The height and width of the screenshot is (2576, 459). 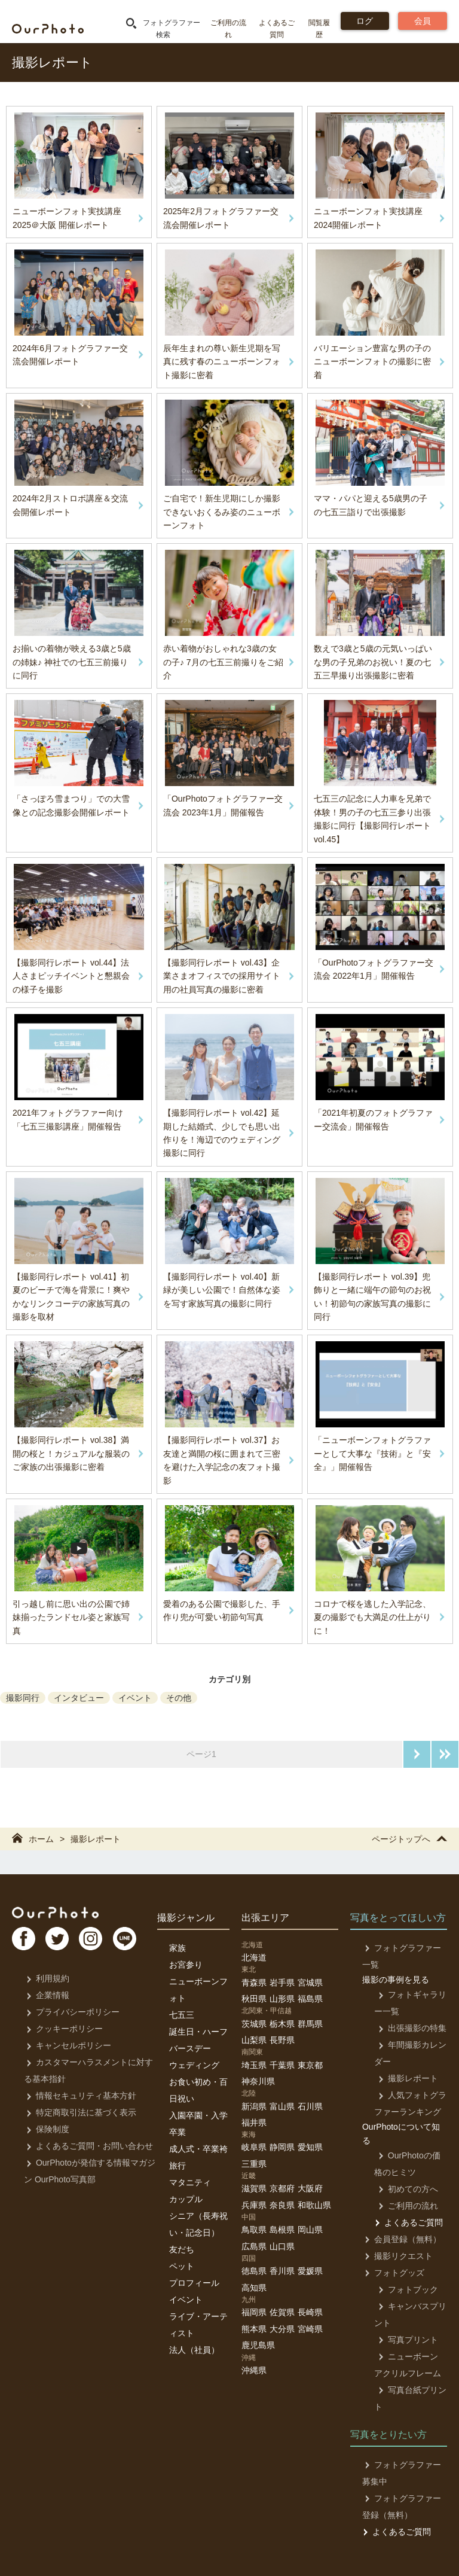 What do you see at coordinates (404, 2289) in the screenshot?
I see `フォトブック` at bounding box center [404, 2289].